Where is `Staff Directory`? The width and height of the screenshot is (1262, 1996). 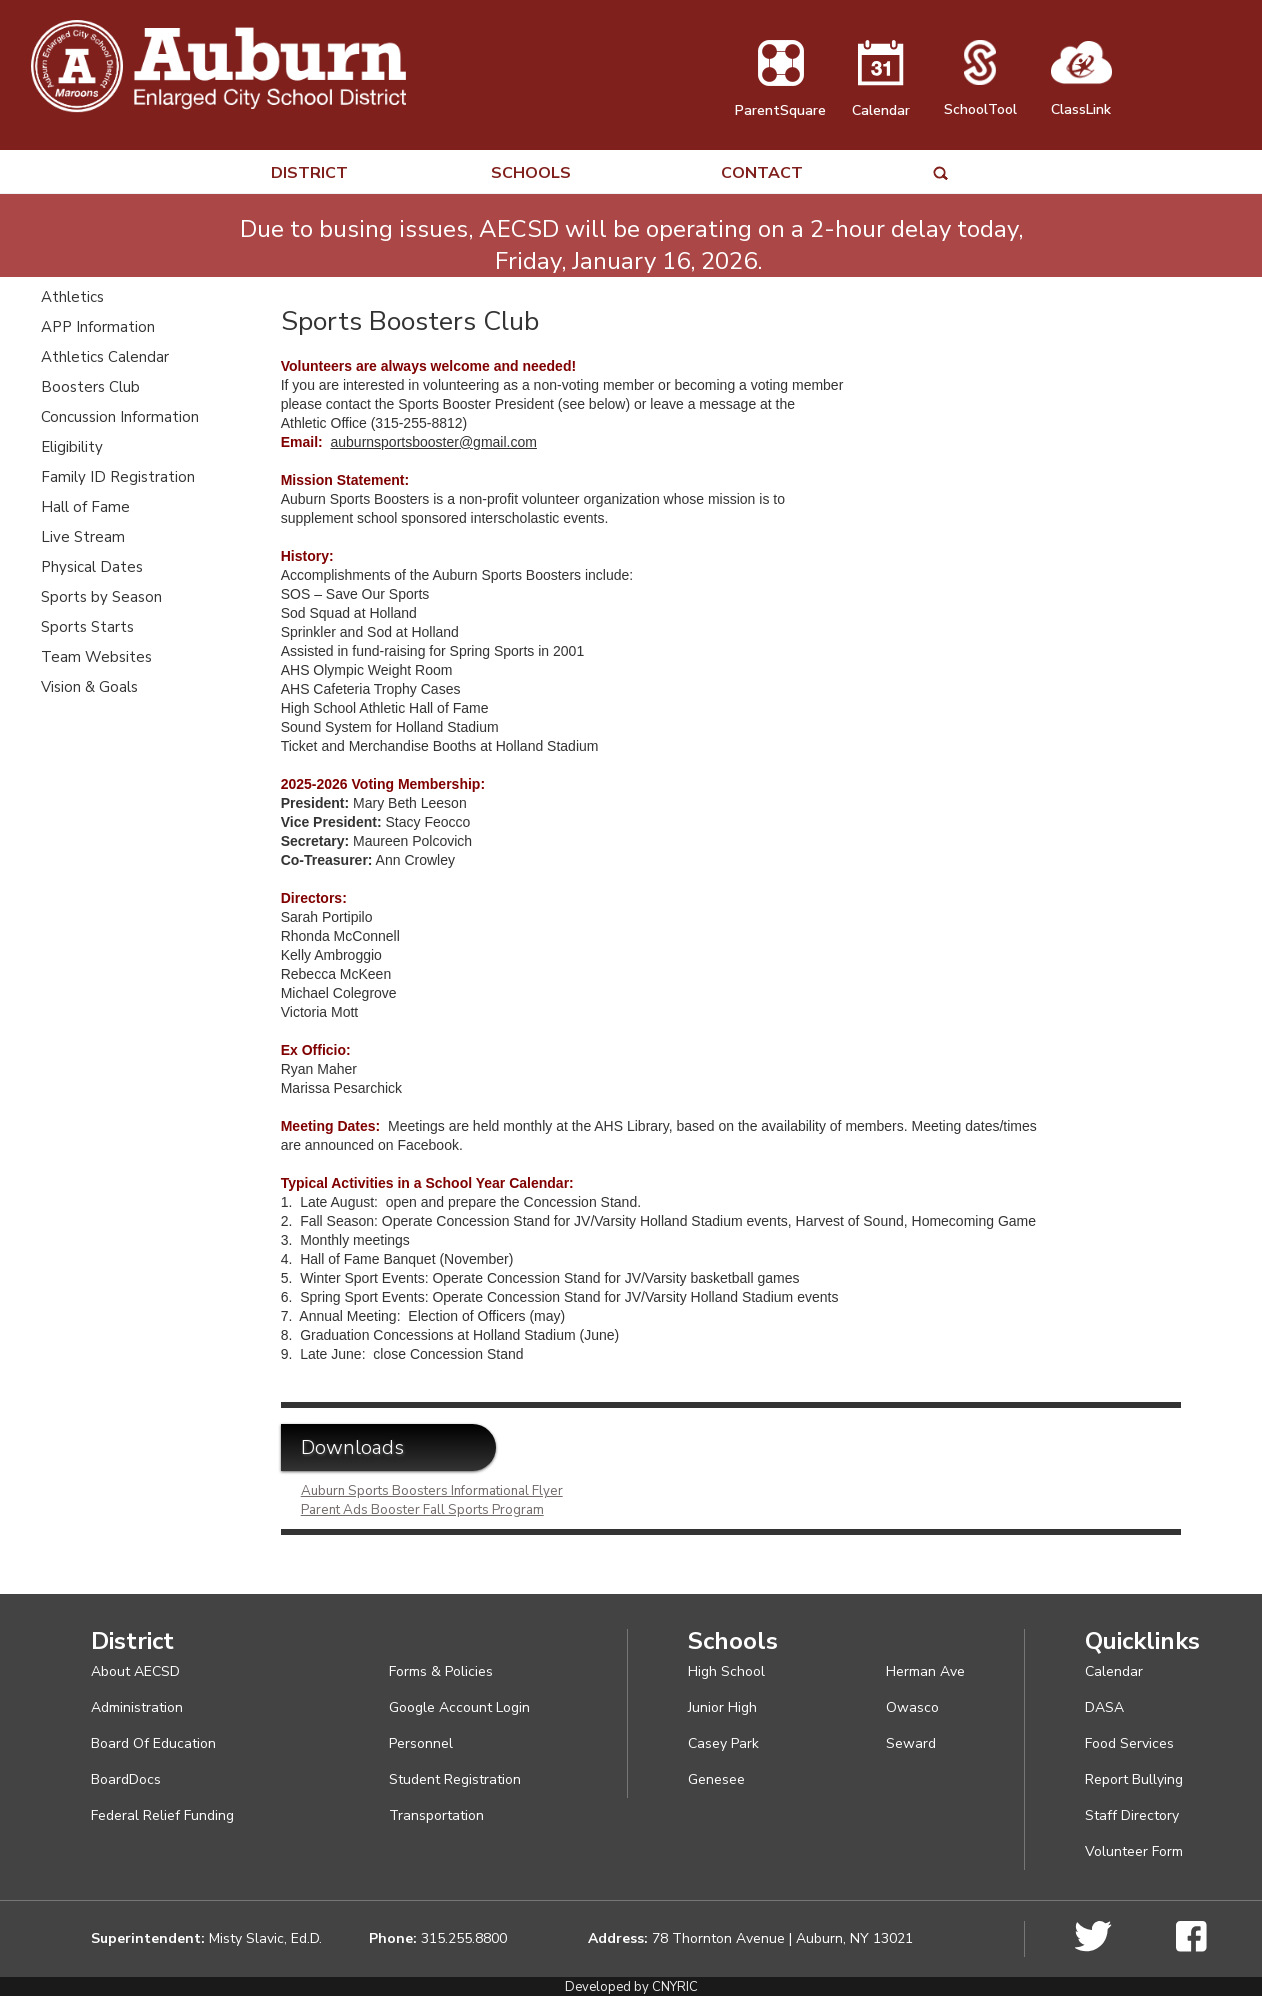 Staff Directory is located at coordinates (1132, 1815).